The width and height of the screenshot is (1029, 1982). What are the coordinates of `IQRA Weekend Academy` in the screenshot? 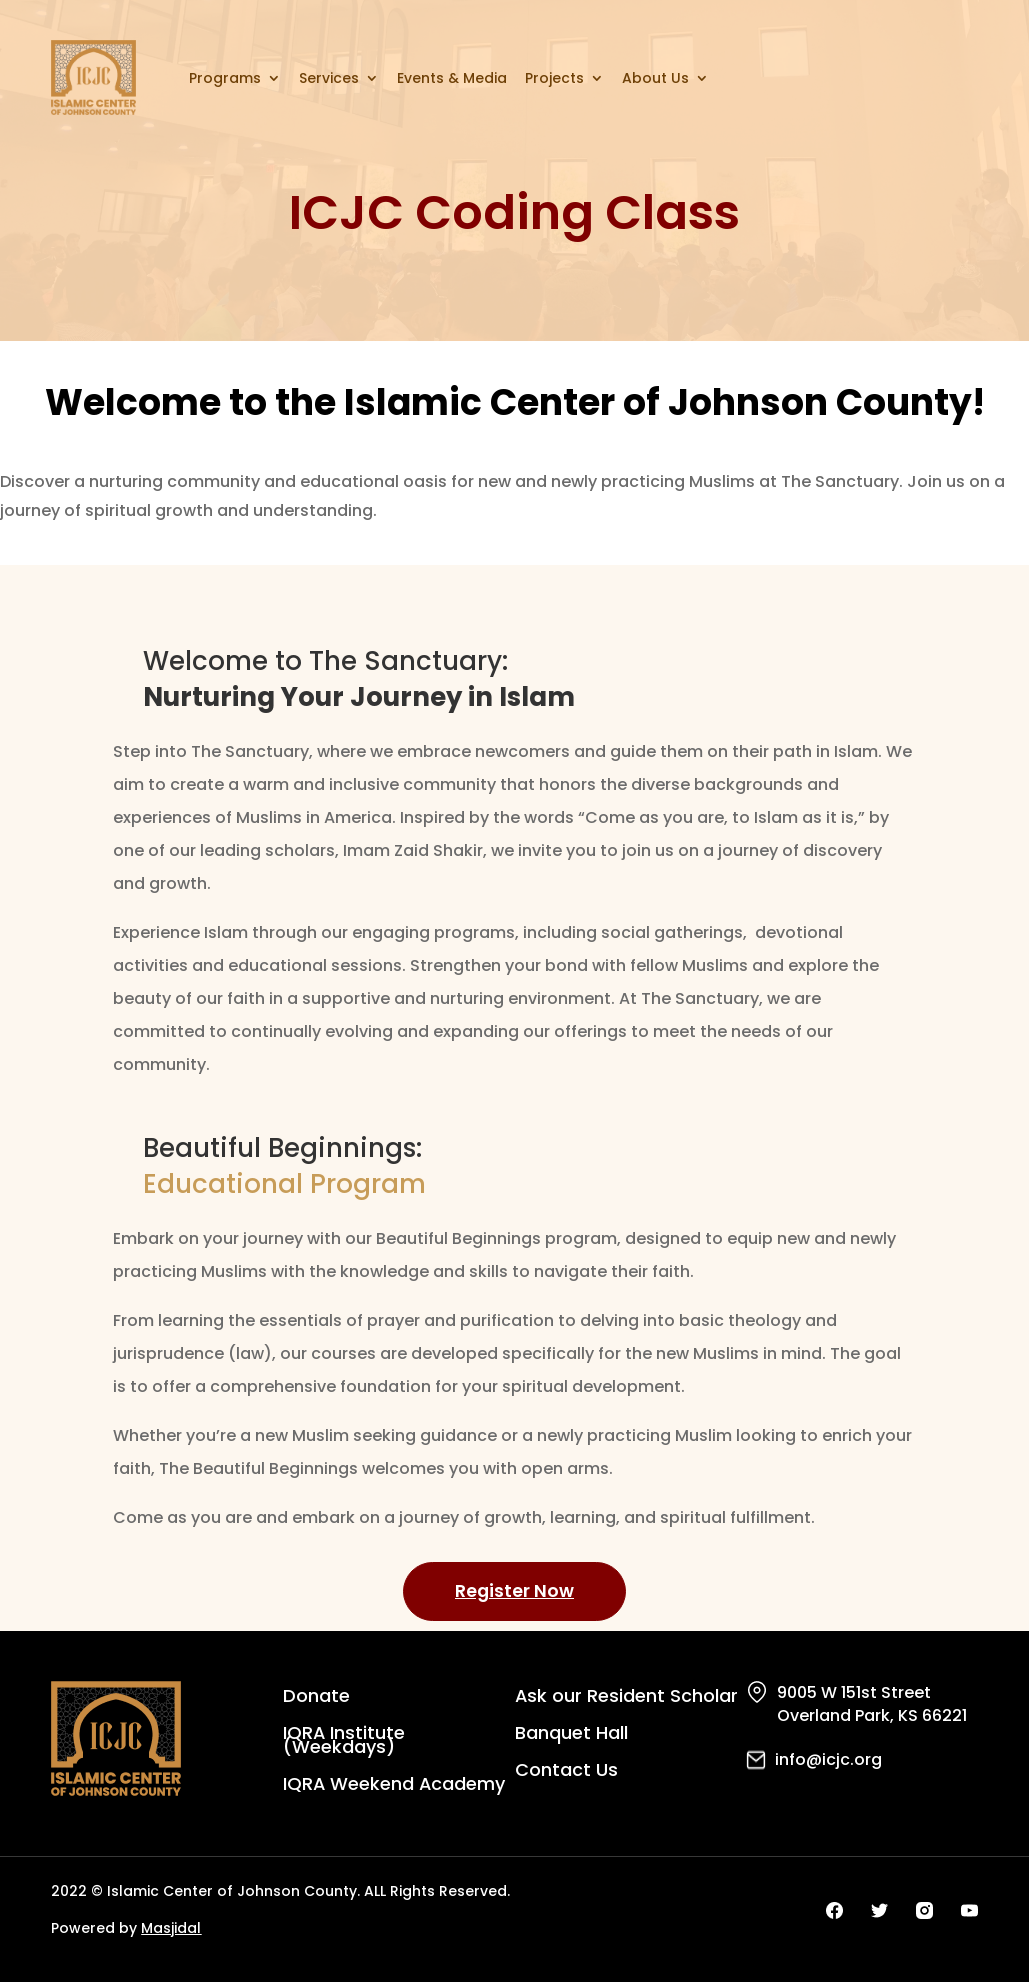 It's located at (395, 1786).